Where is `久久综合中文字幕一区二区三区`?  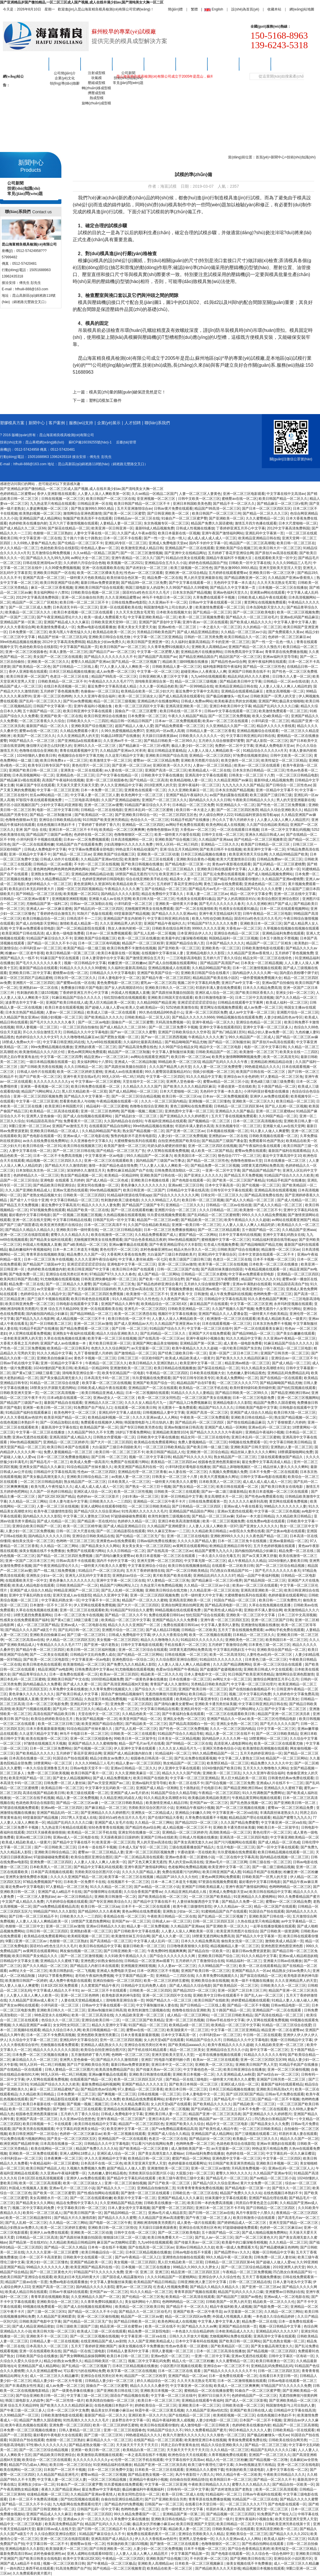 久久综合中文字幕一区二区三区 is located at coordinates (33, 2040).